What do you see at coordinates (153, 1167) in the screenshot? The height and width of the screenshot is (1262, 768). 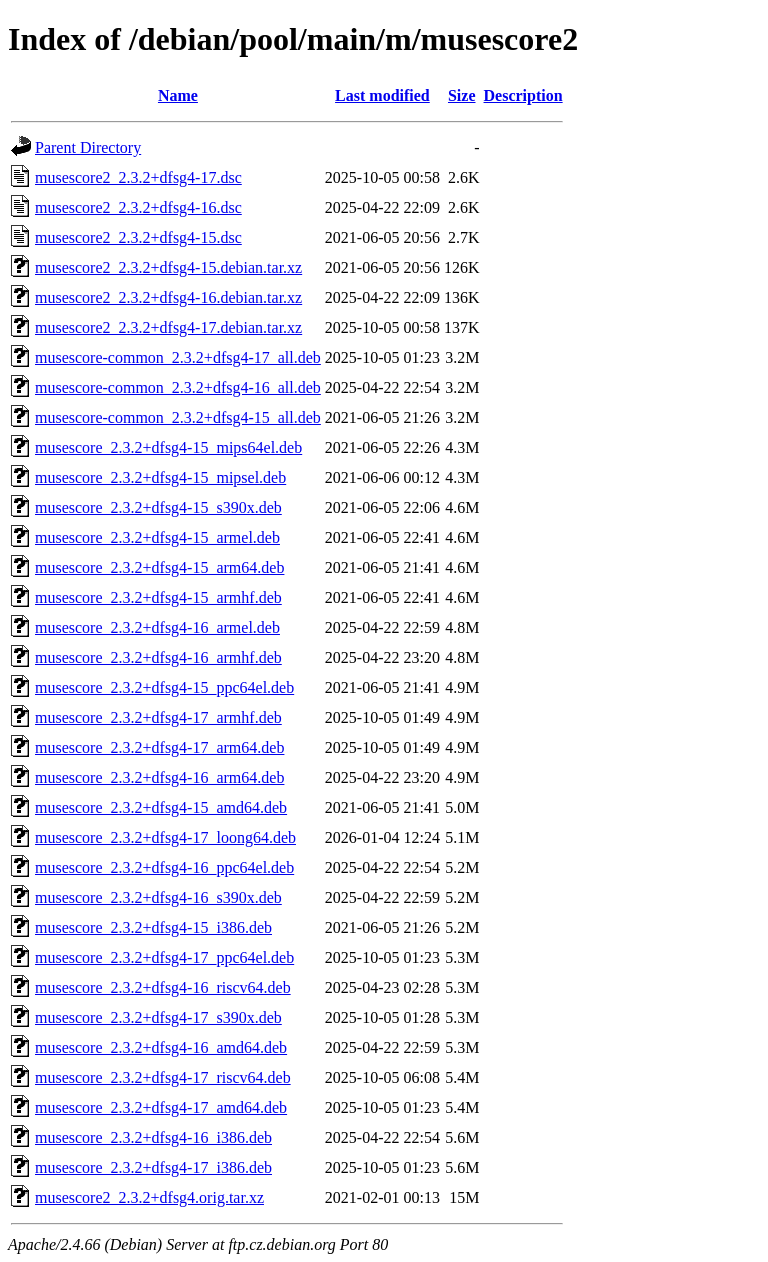 I see `musescore_2.3.2+dfsg4-17_i386.deb` at bounding box center [153, 1167].